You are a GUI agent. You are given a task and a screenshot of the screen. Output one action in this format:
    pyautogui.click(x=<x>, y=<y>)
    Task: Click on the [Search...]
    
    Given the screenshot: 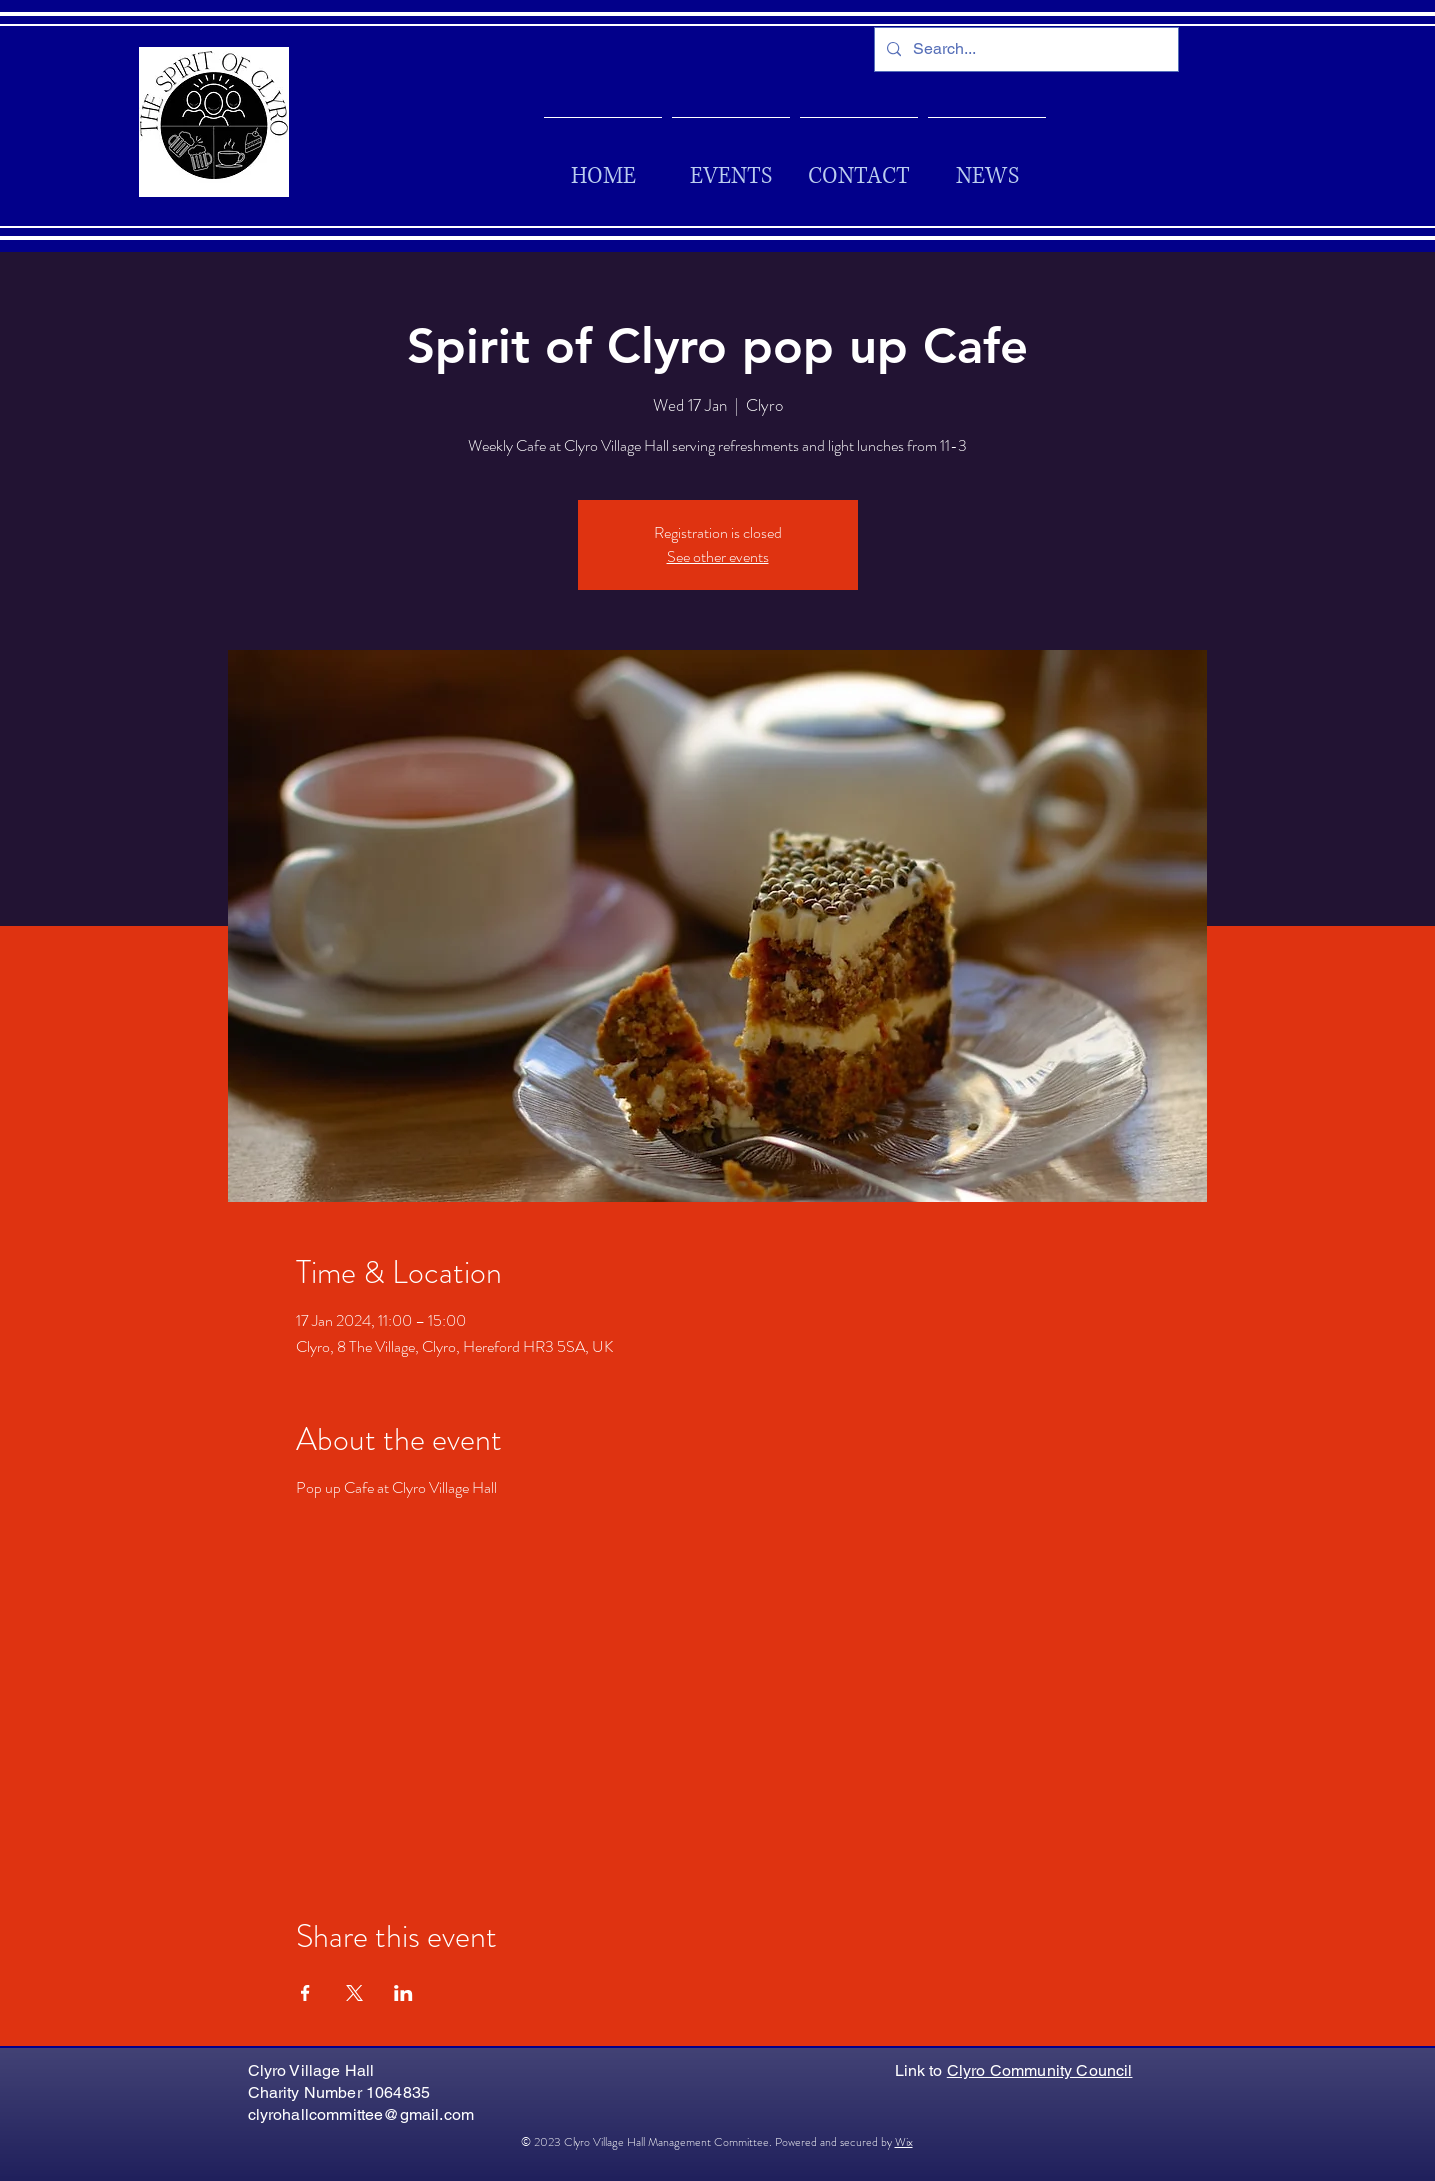 What is the action you would take?
    pyautogui.click(x=1024, y=49)
    